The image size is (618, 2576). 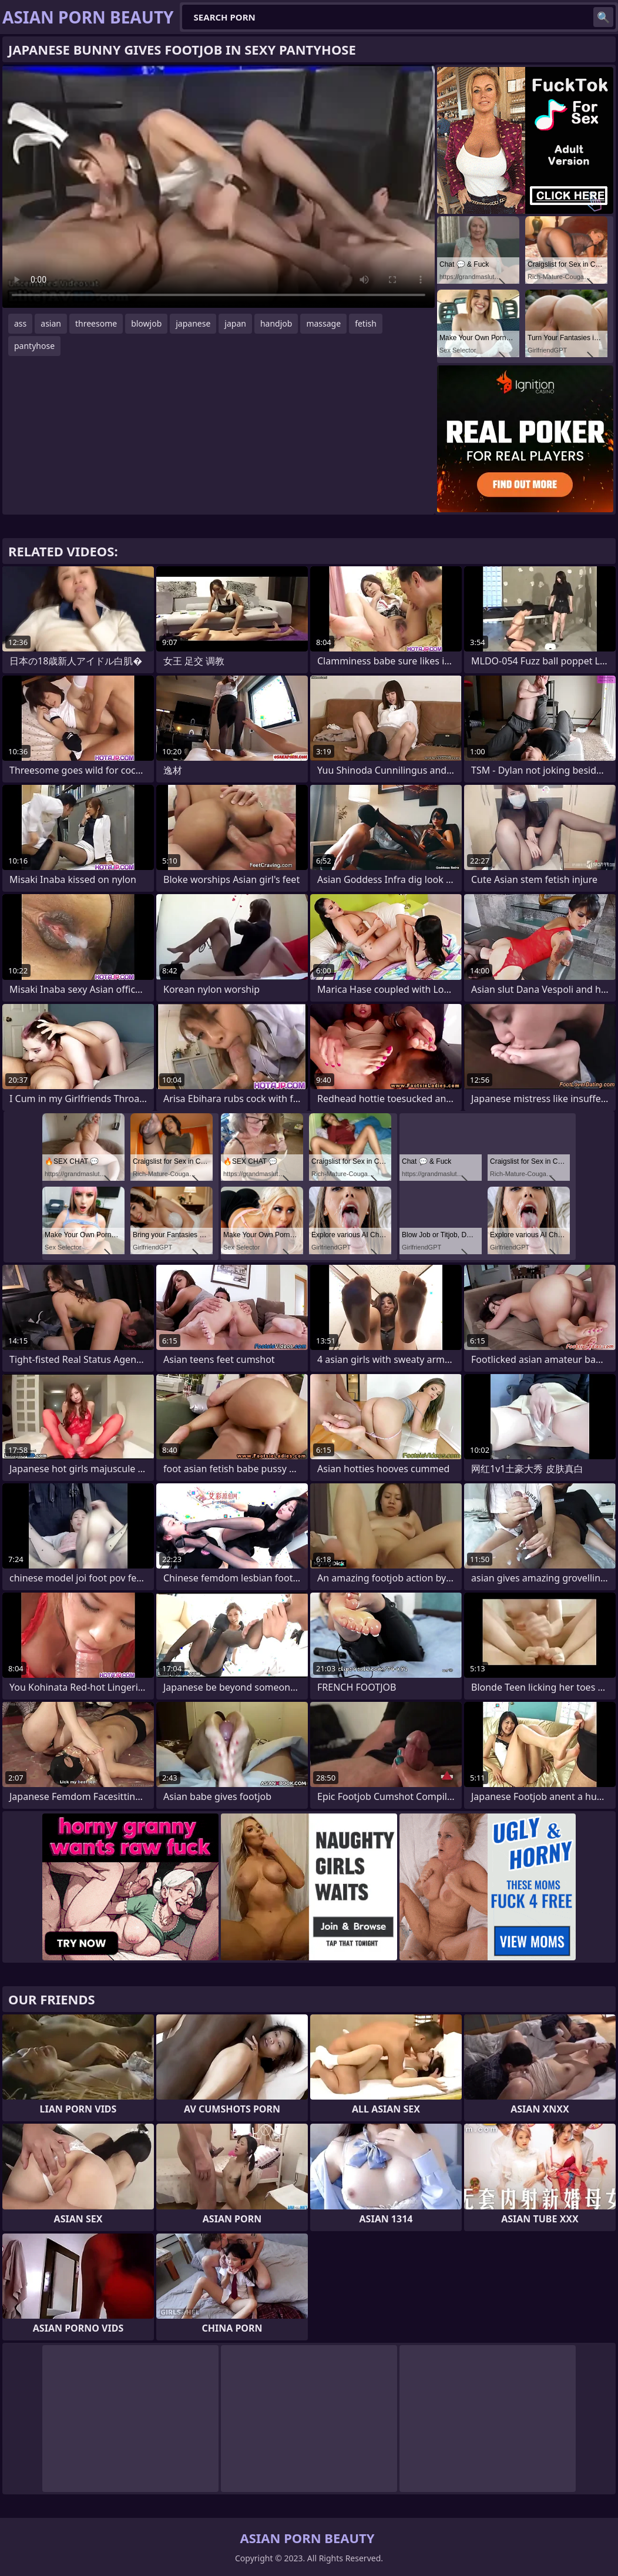 I want to click on massage, so click(x=323, y=323).